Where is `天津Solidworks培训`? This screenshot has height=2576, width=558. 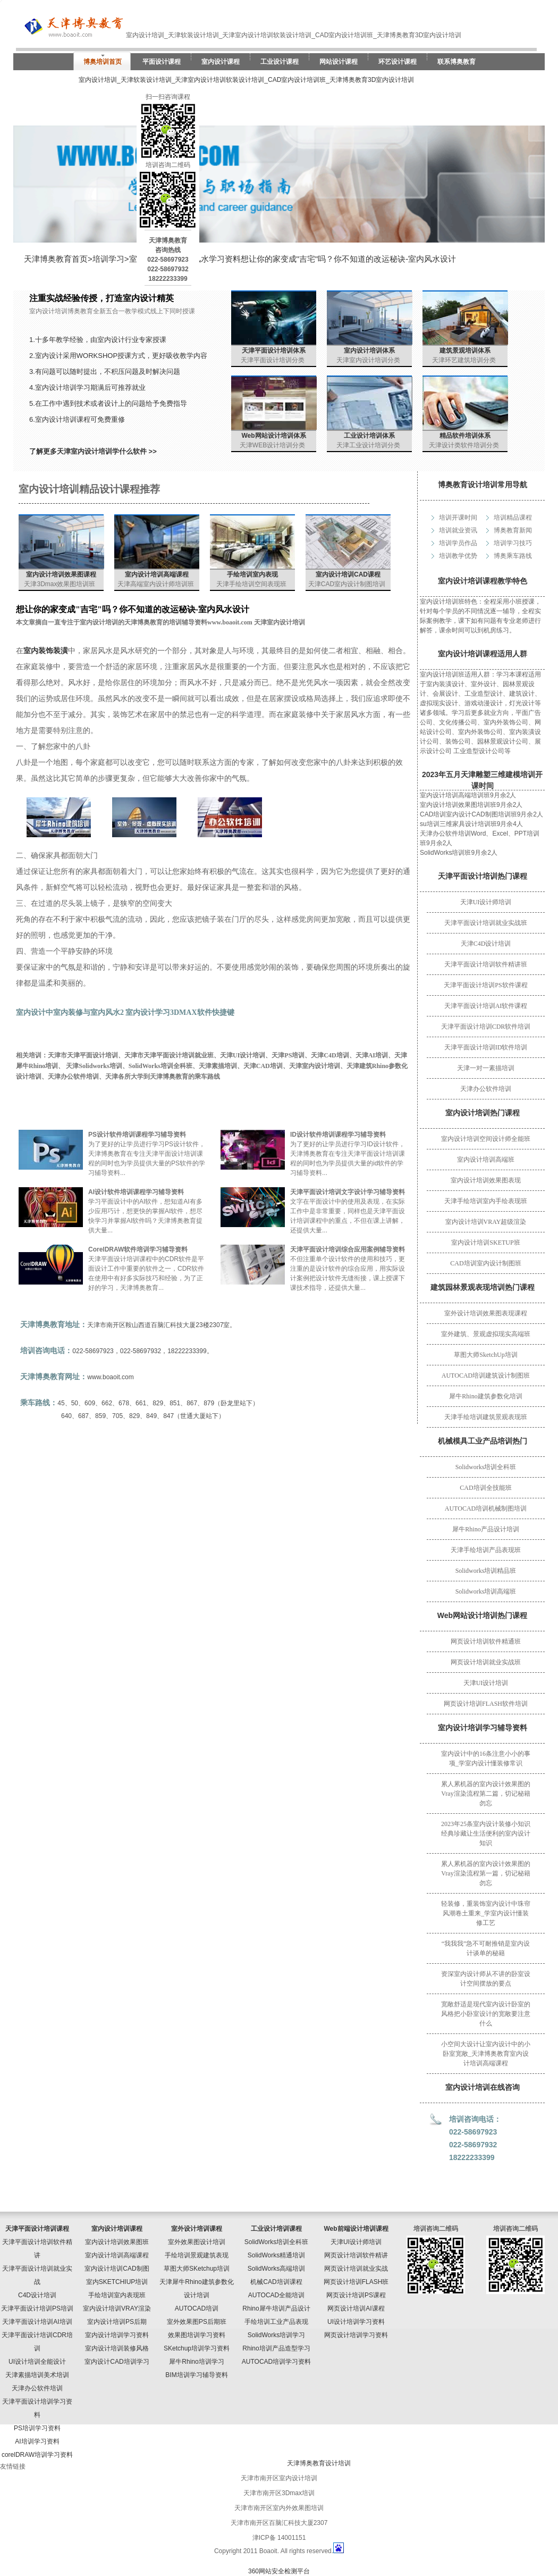
天津Solidworks培训 is located at coordinates (94, 1066).